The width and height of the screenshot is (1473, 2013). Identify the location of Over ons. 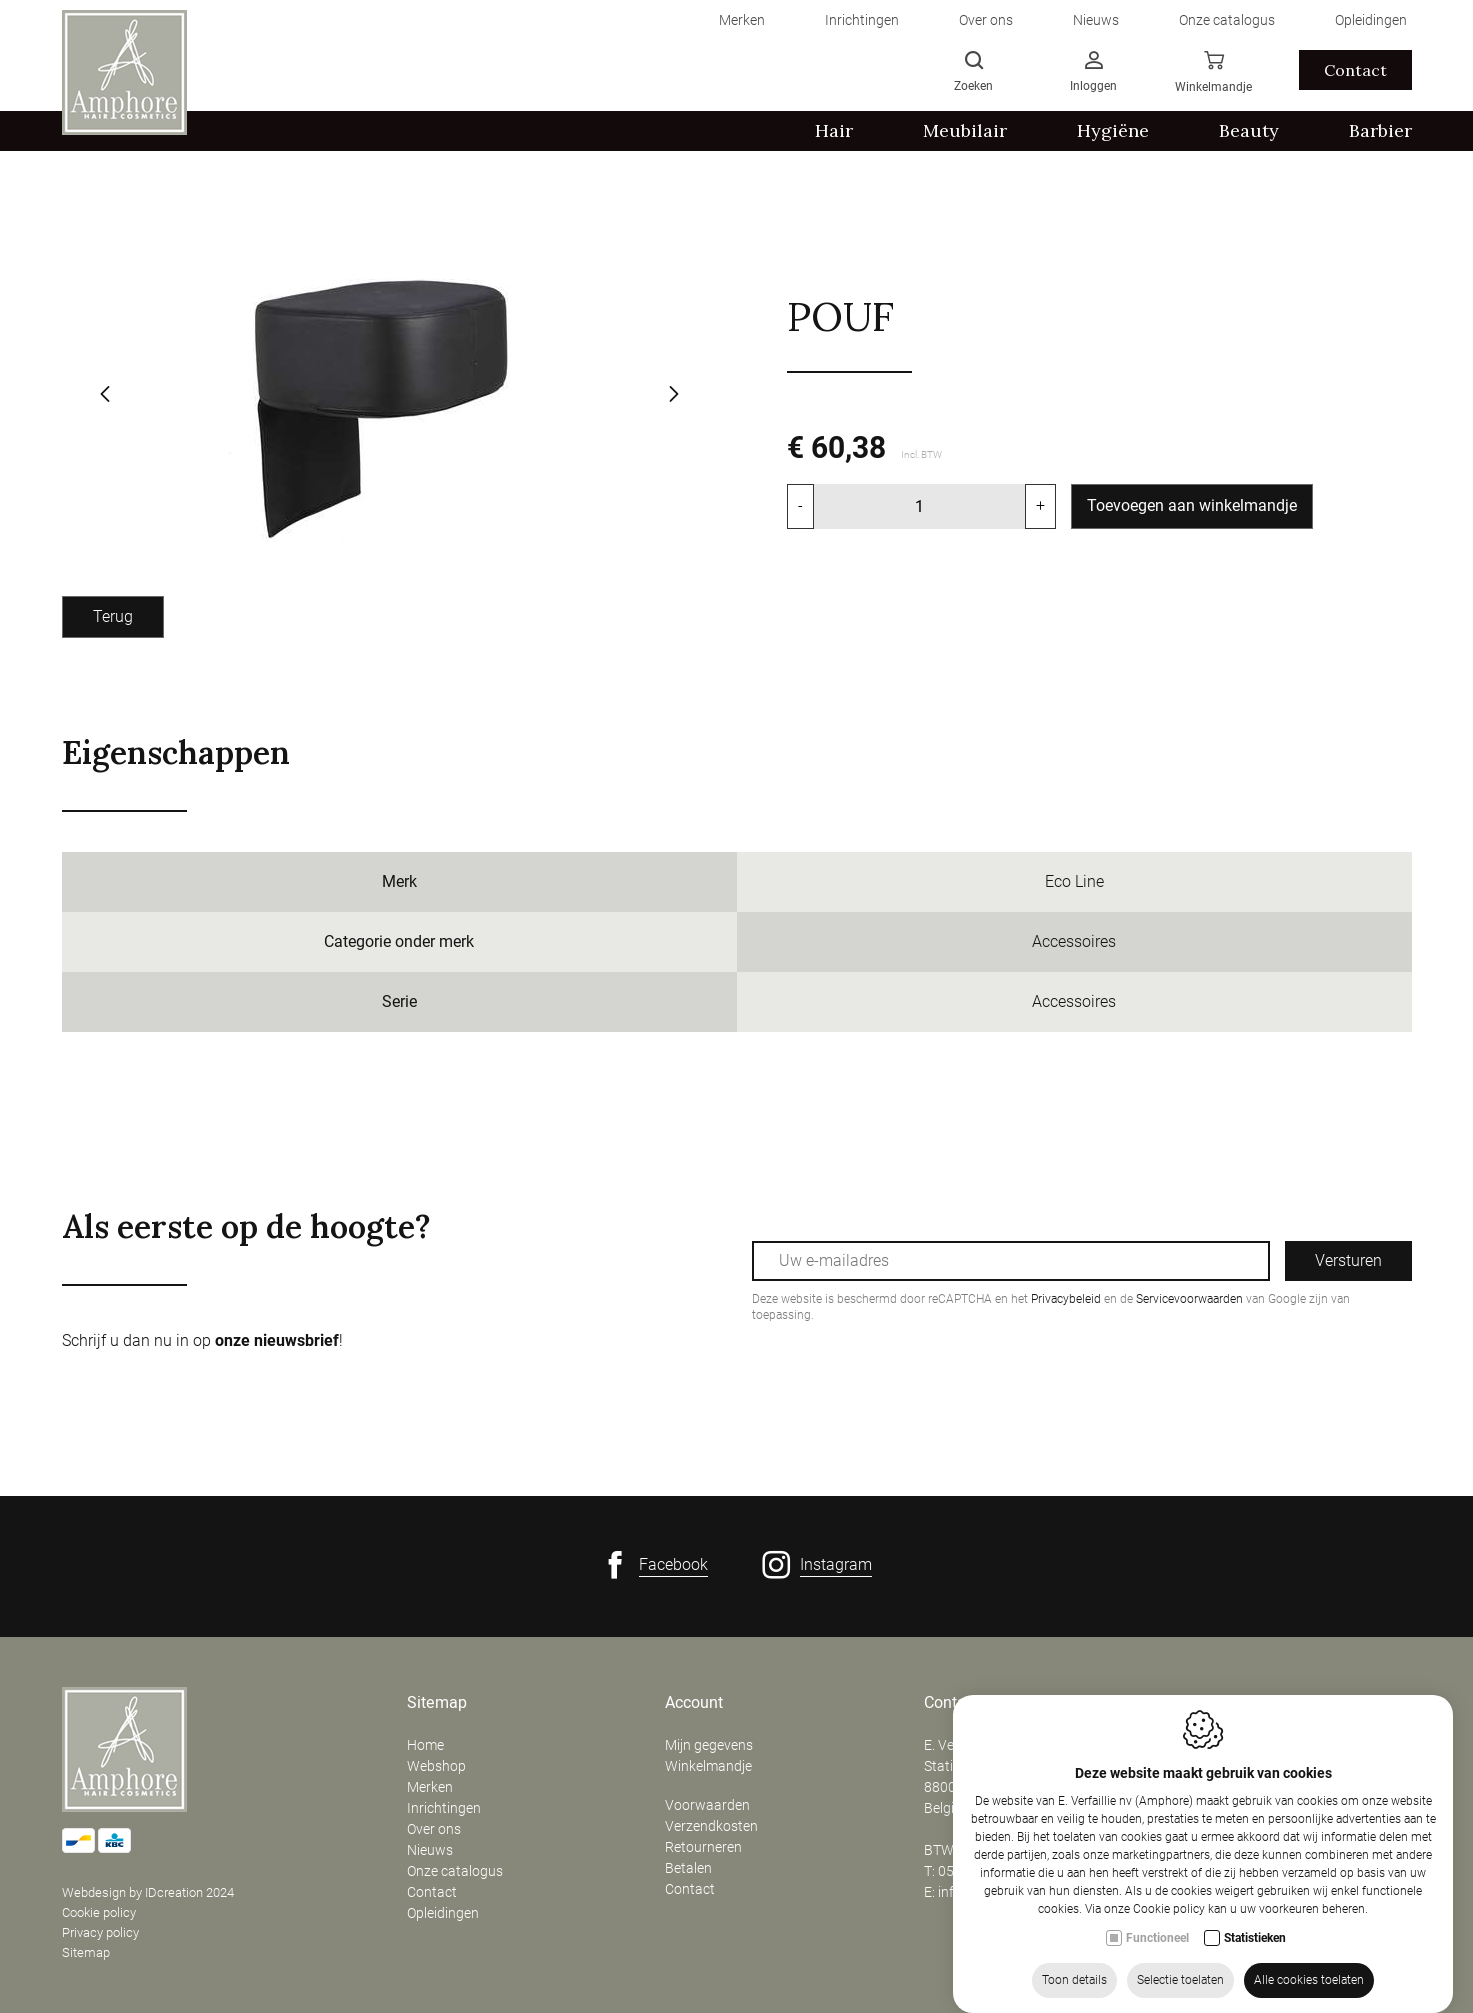
(434, 1829).